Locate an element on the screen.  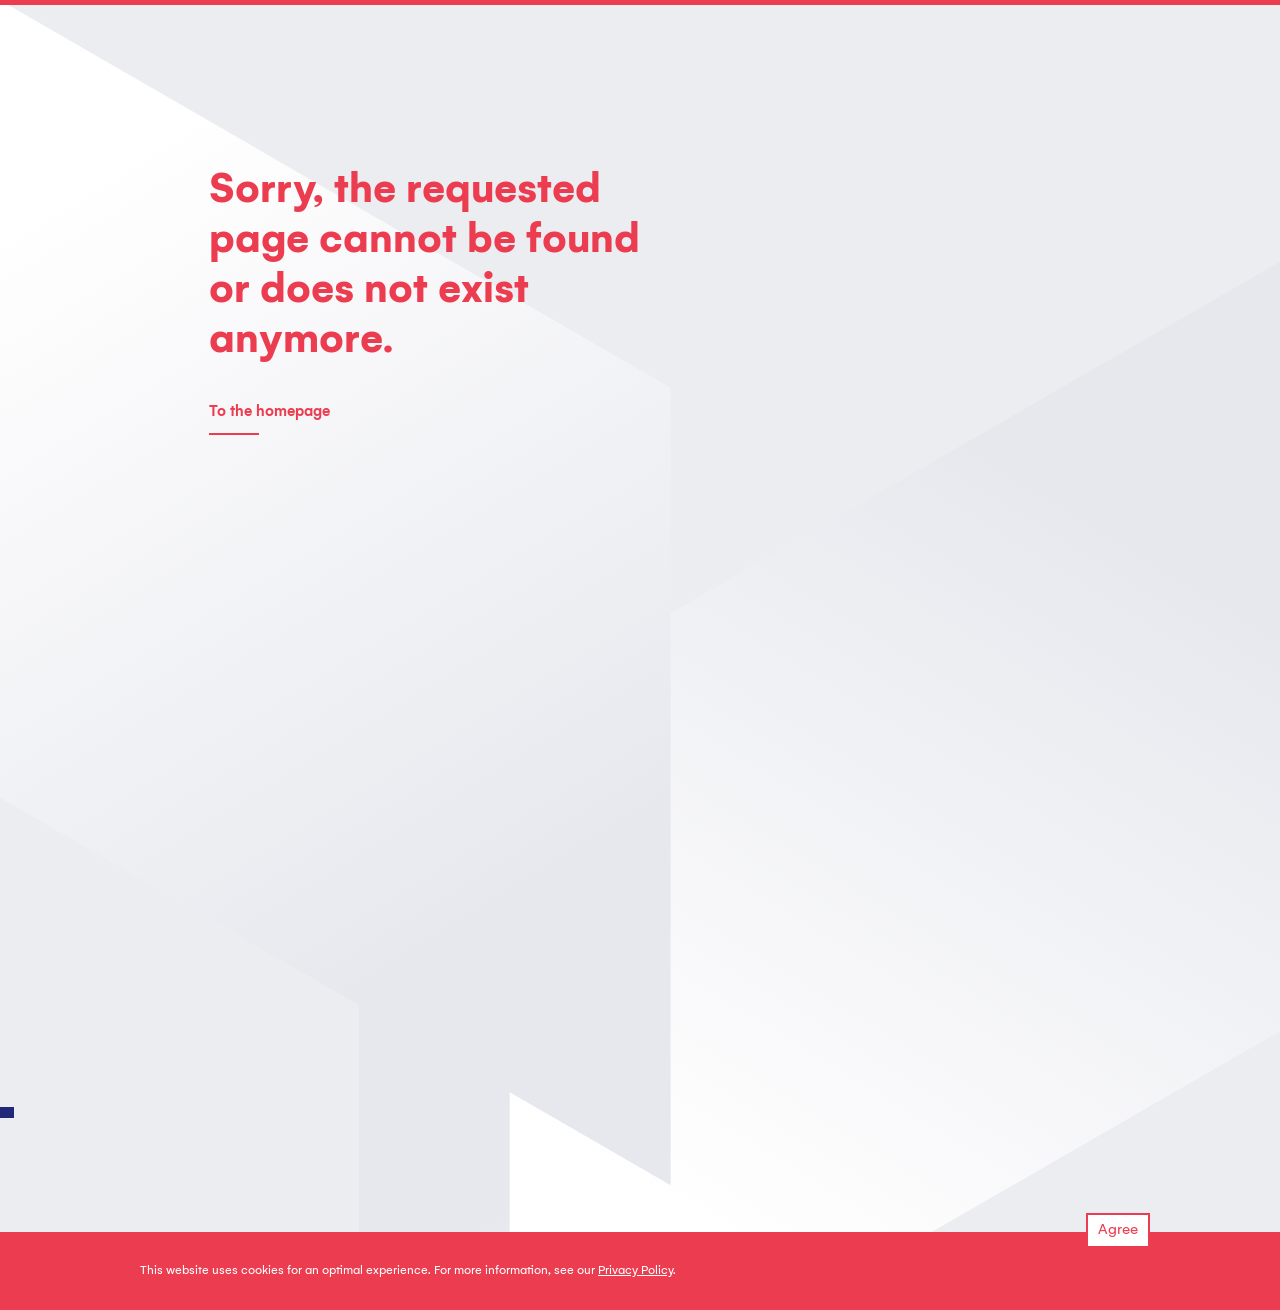
Contact us is located at coordinates (243, 790).